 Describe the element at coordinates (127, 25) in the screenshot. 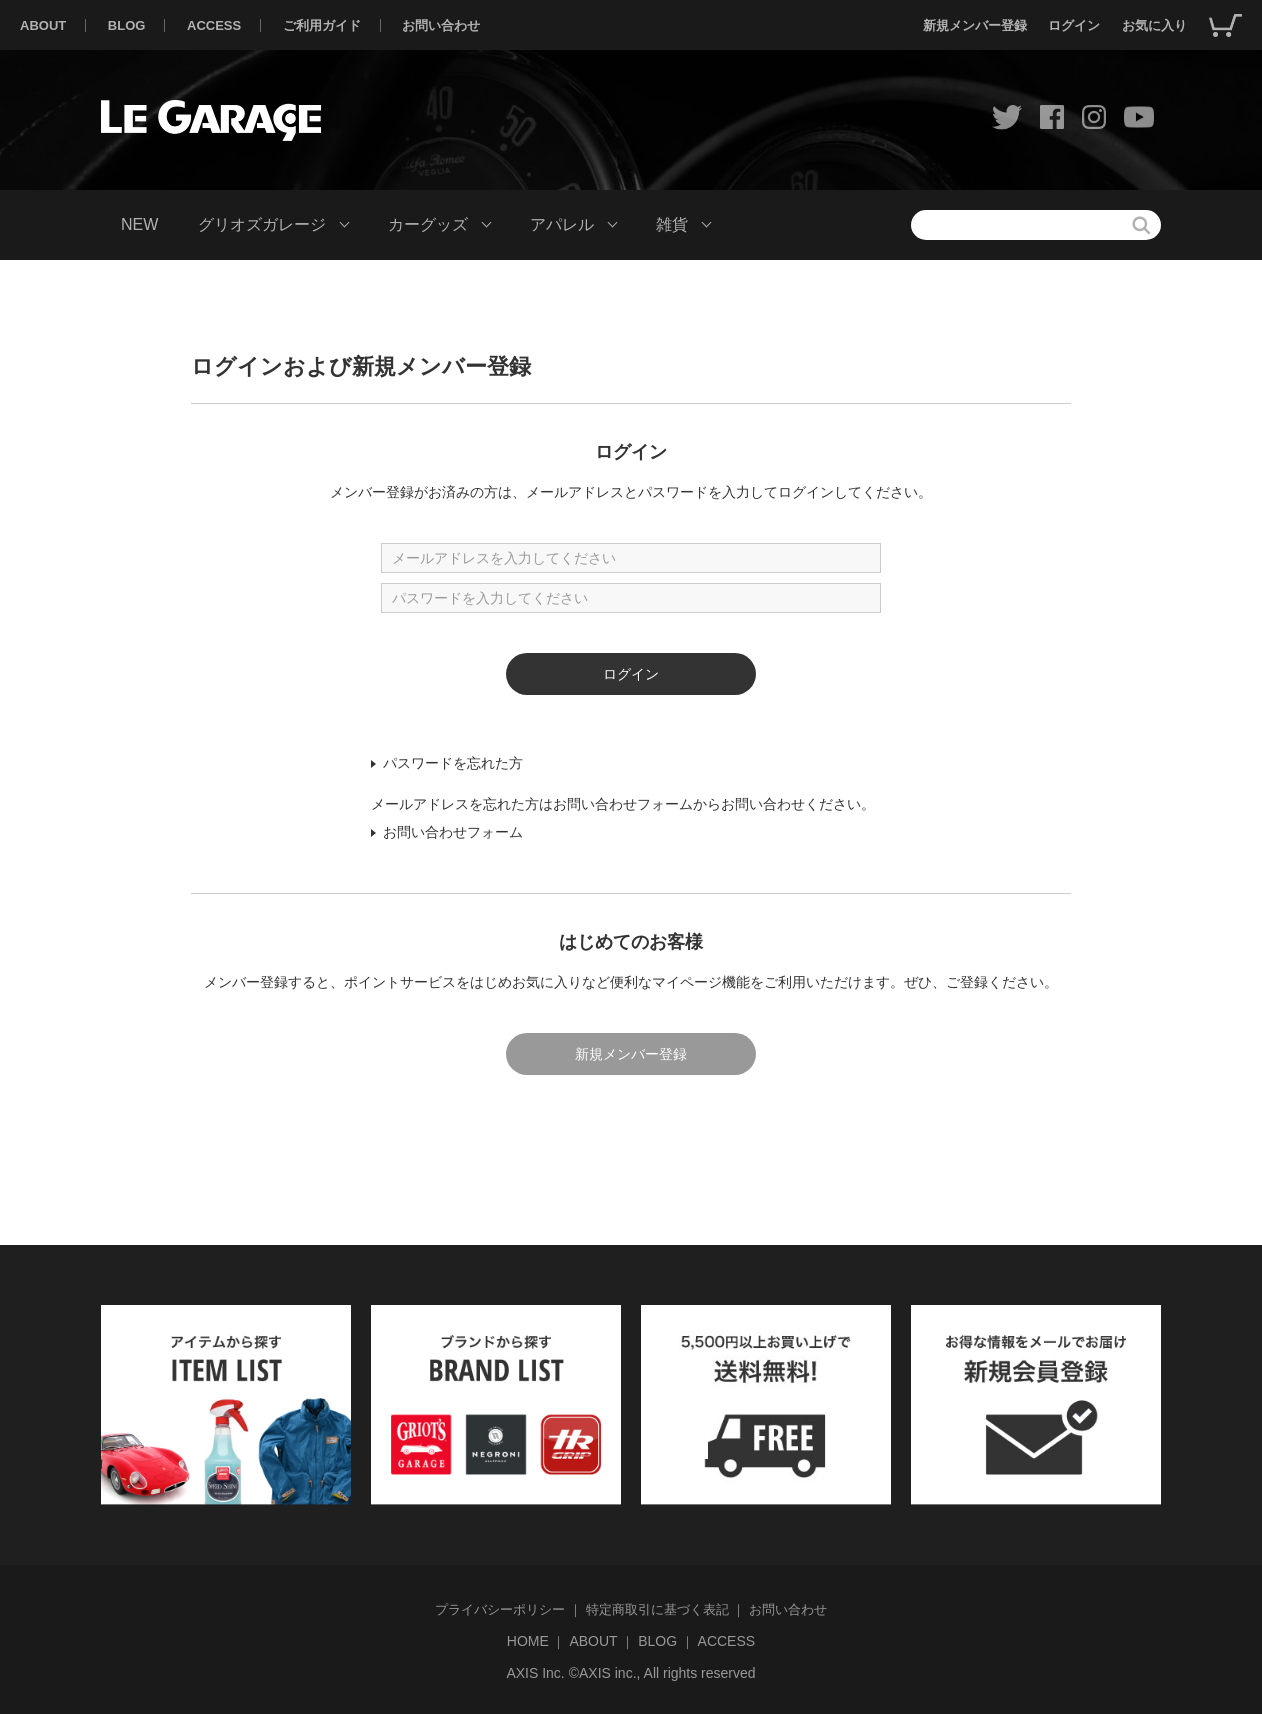

I see `BLOG` at that location.